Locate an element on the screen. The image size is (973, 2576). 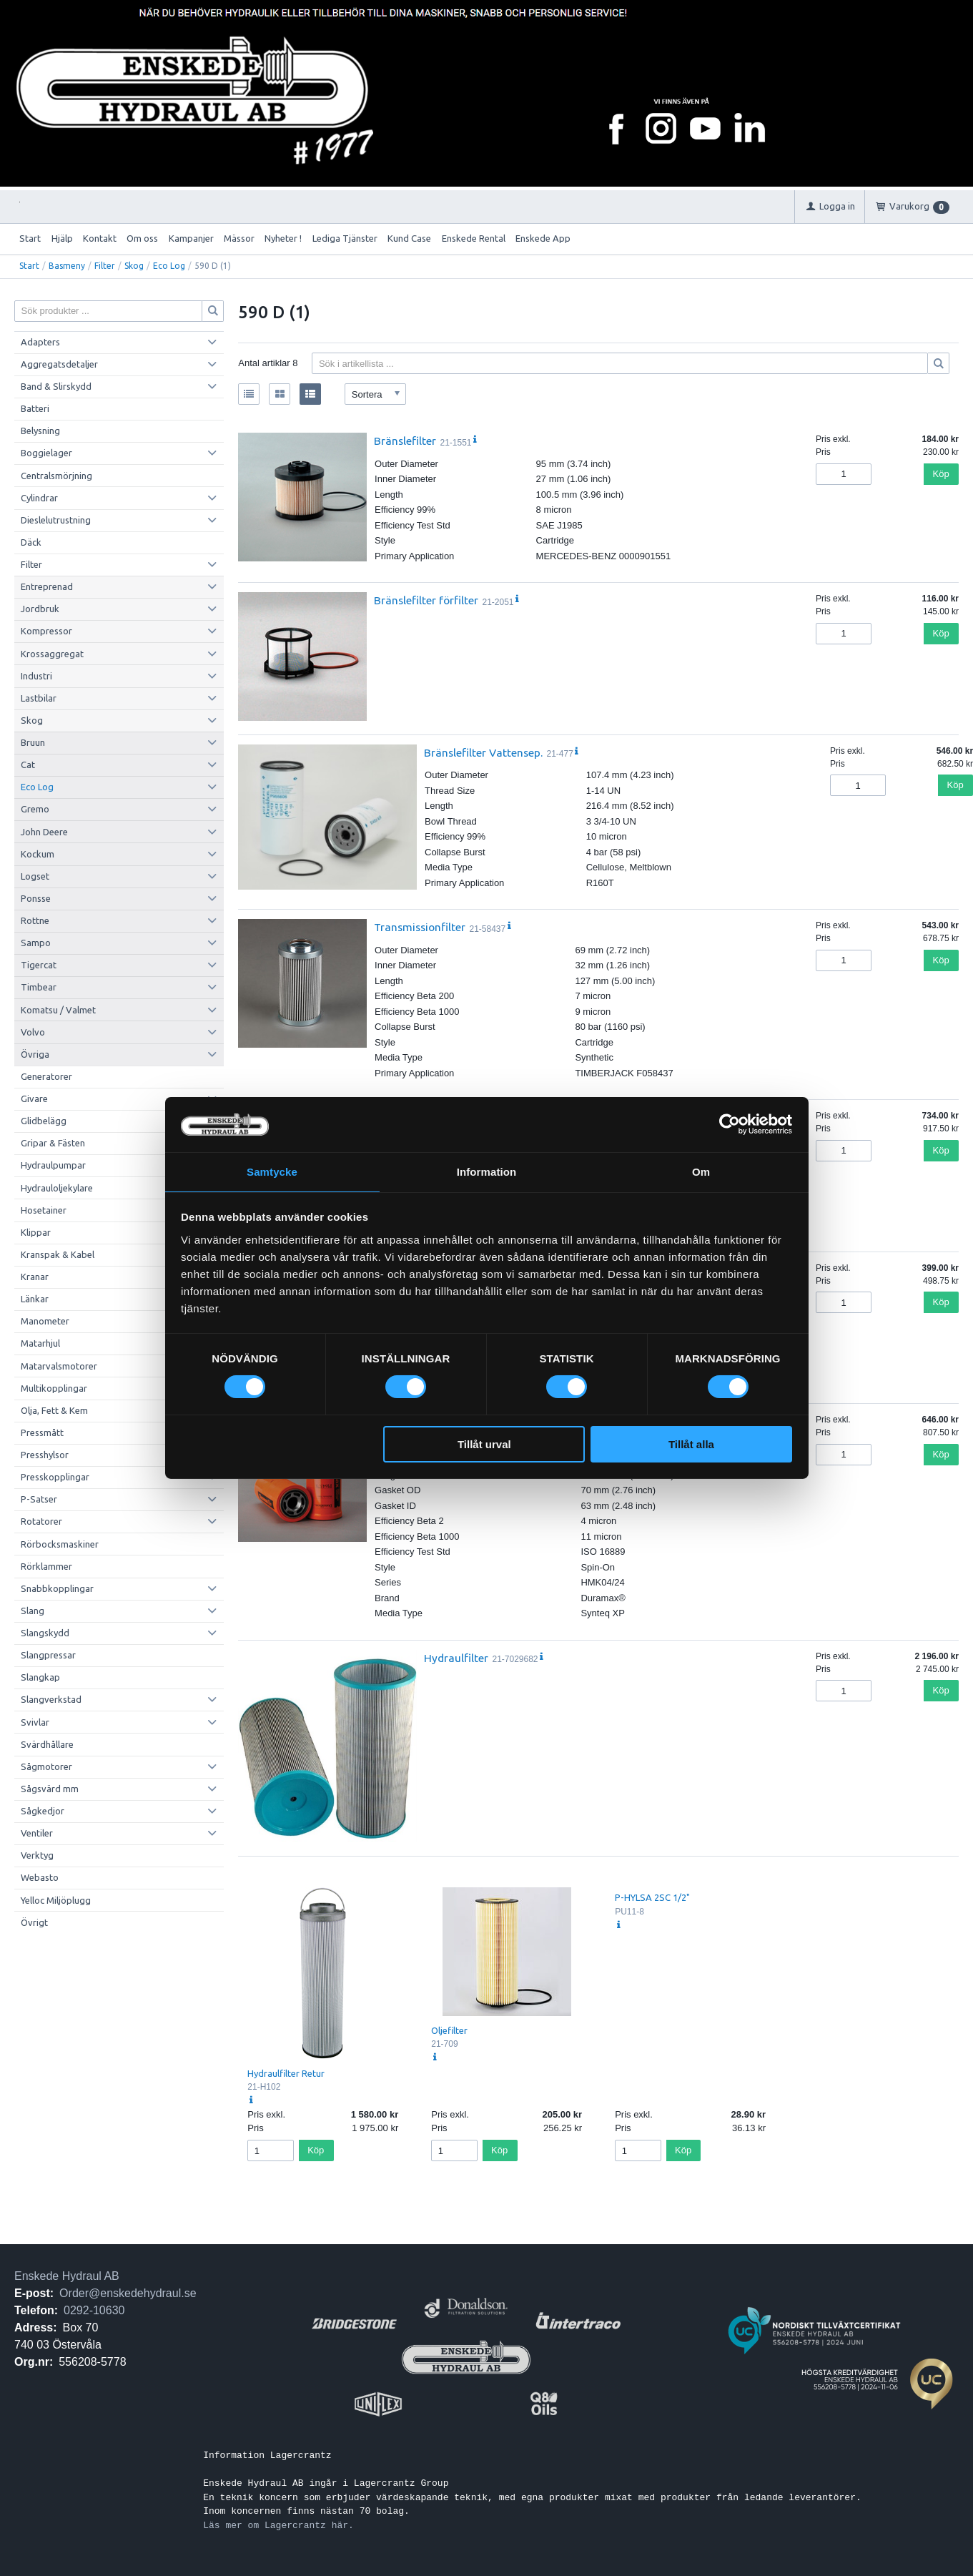
Övriga is located at coordinates (35, 1054).